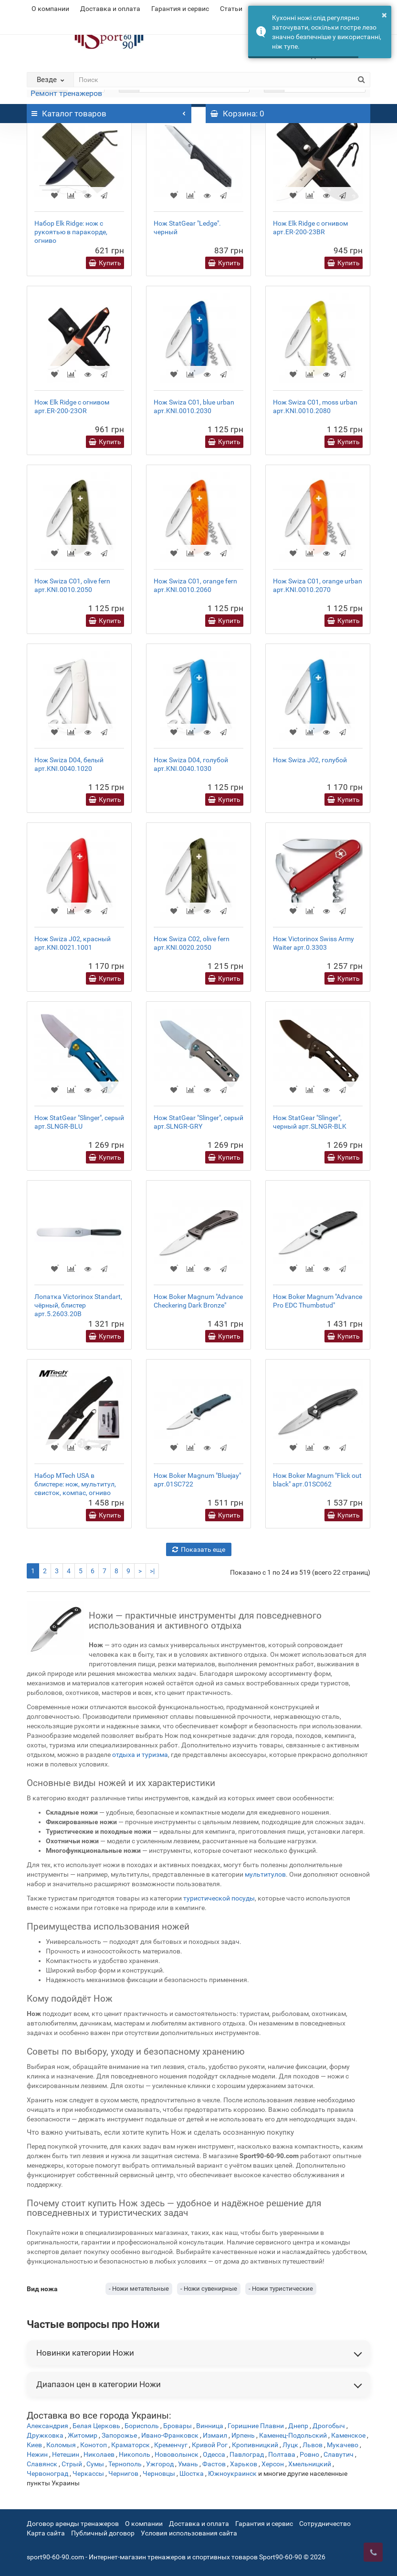 The width and height of the screenshot is (397, 2576). Describe the element at coordinates (140, 1754) in the screenshot. I see `отдыха и туризма` at that location.